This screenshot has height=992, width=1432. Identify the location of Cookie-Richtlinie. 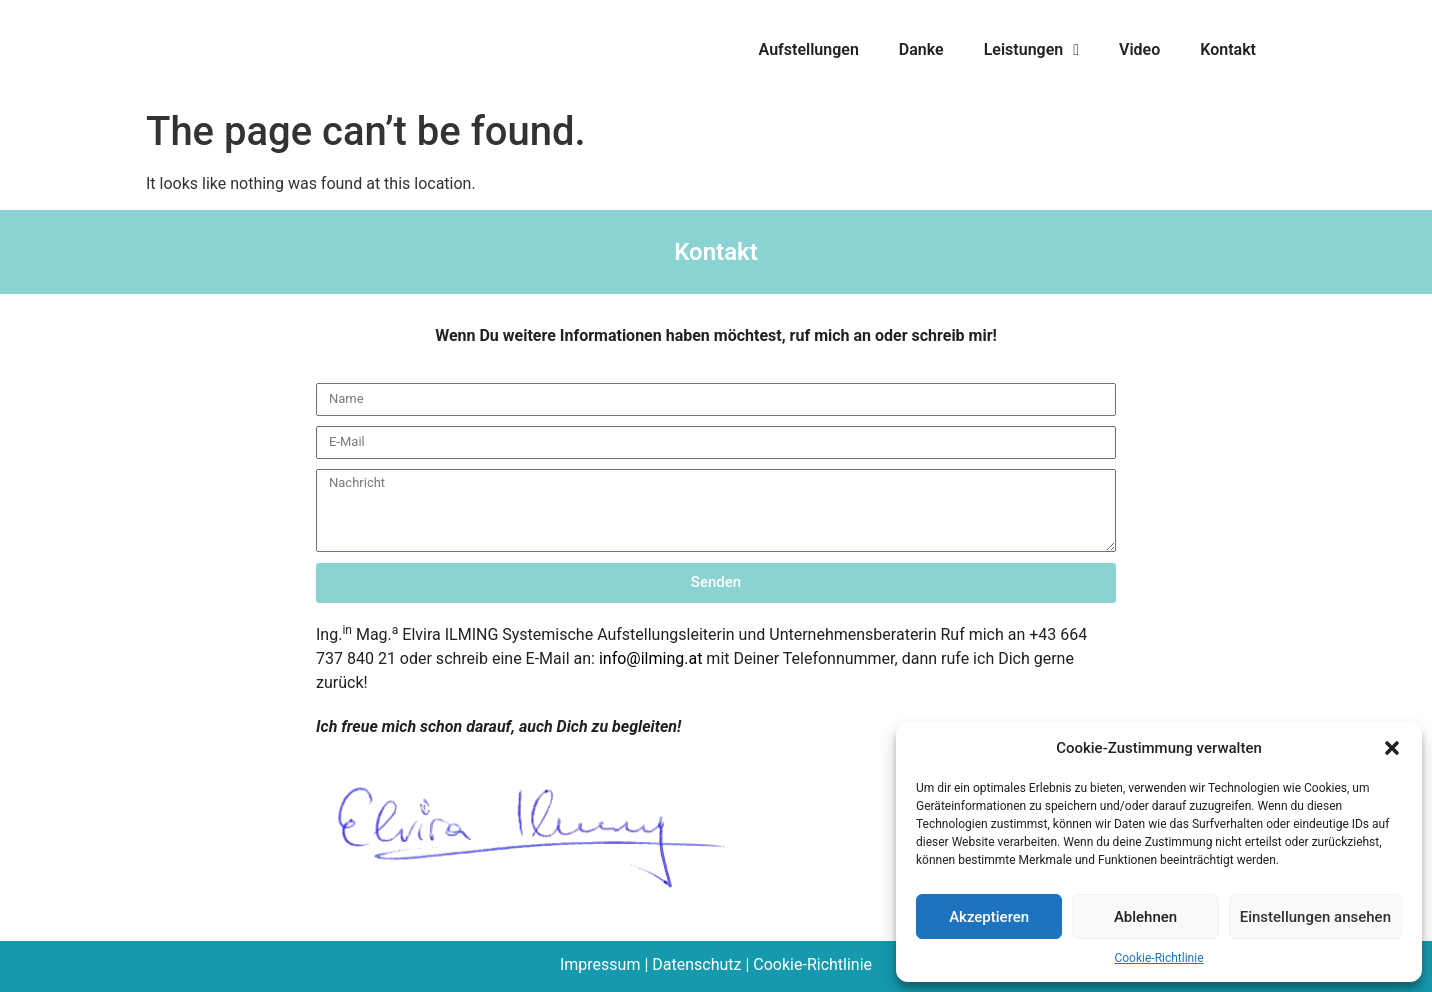
(1158, 958).